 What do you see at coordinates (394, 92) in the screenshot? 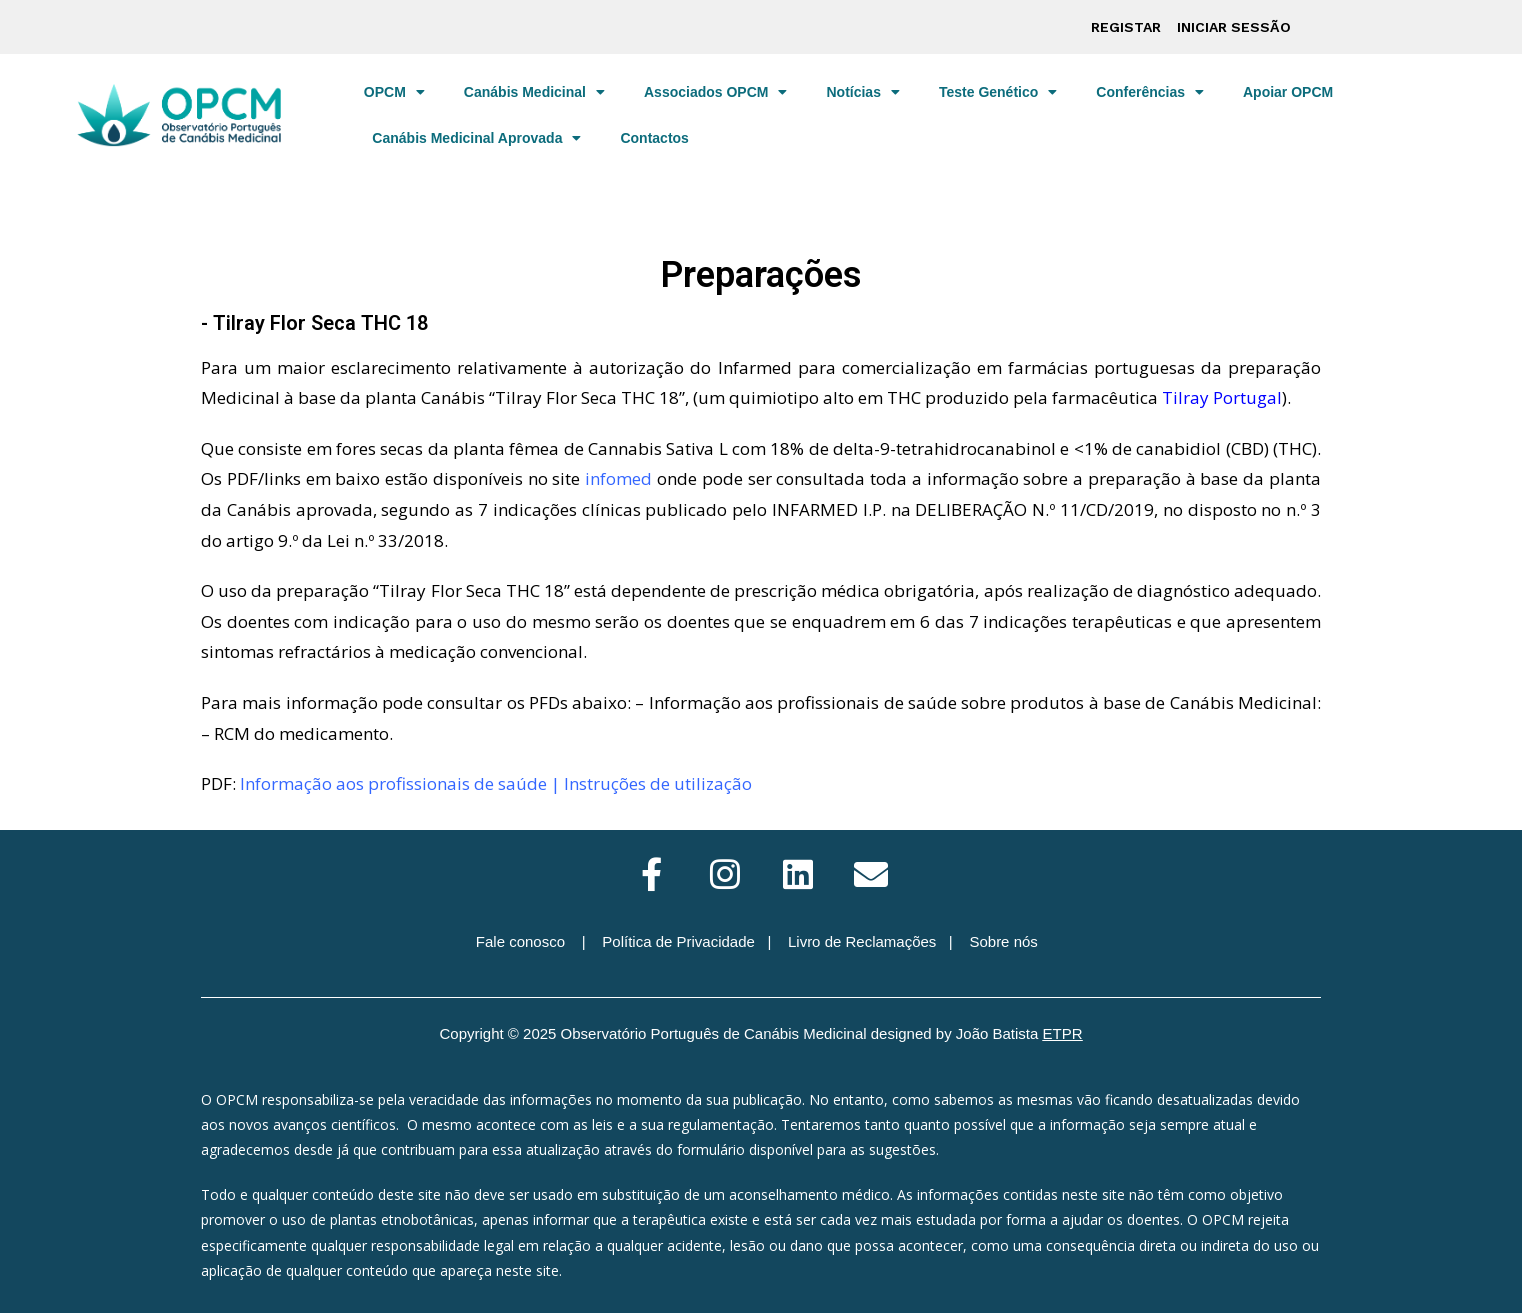
I see `OPCM` at bounding box center [394, 92].